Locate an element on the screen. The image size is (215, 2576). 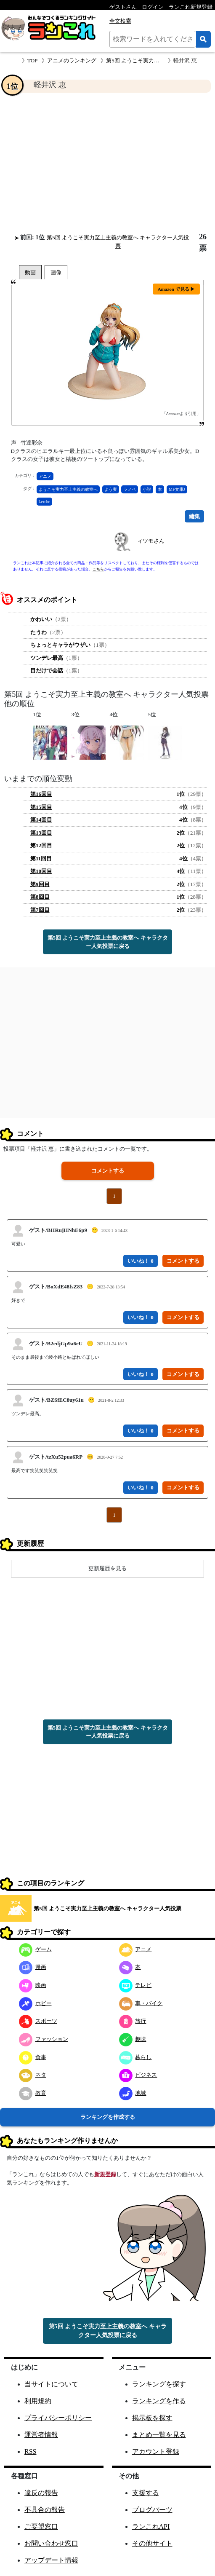
ネタ is located at coordinates (32, 2075).